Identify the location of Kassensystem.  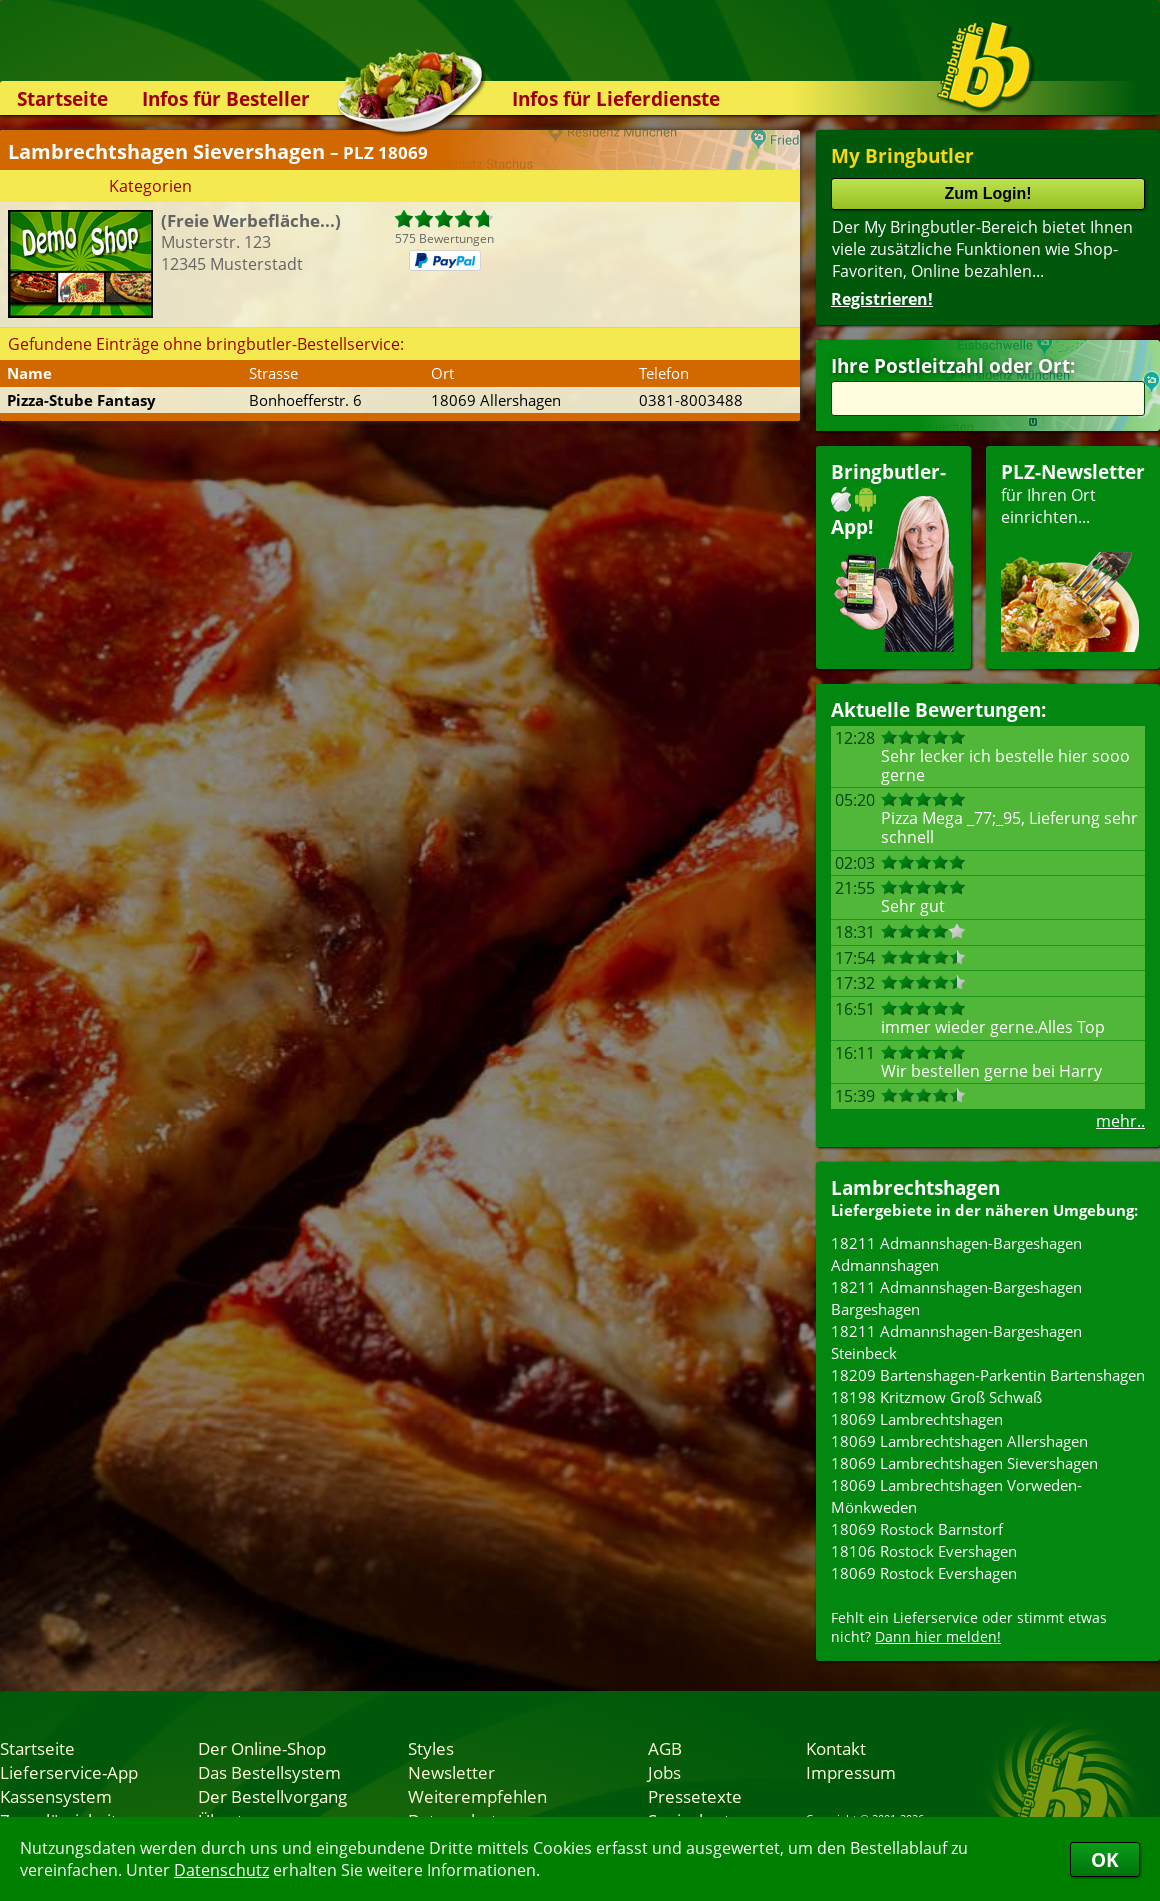
(56, 1796).